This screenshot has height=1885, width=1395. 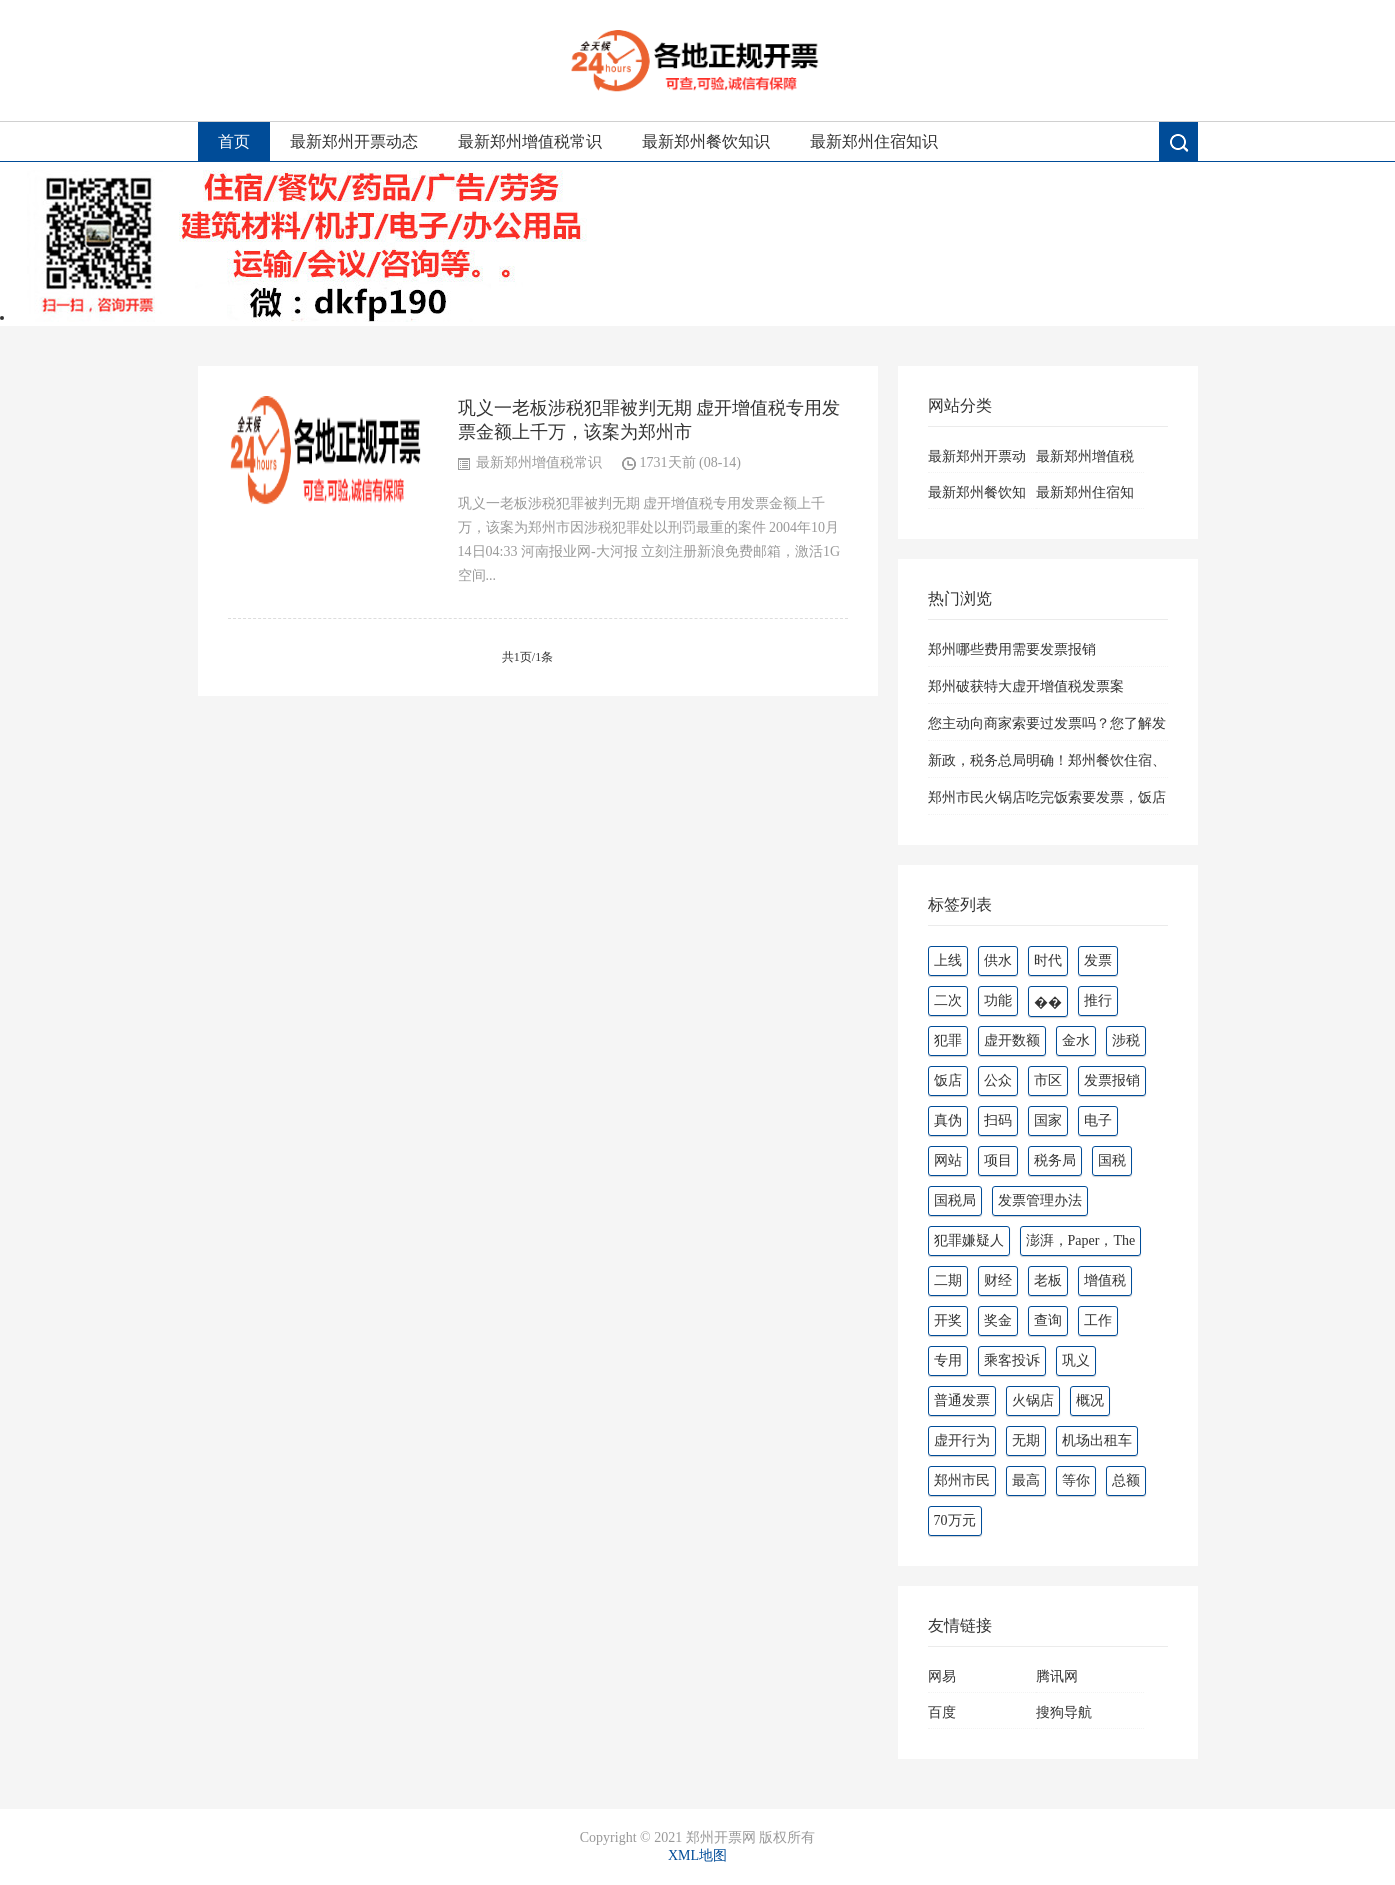 I want to click on 公众, so click(x=998, y=1080).